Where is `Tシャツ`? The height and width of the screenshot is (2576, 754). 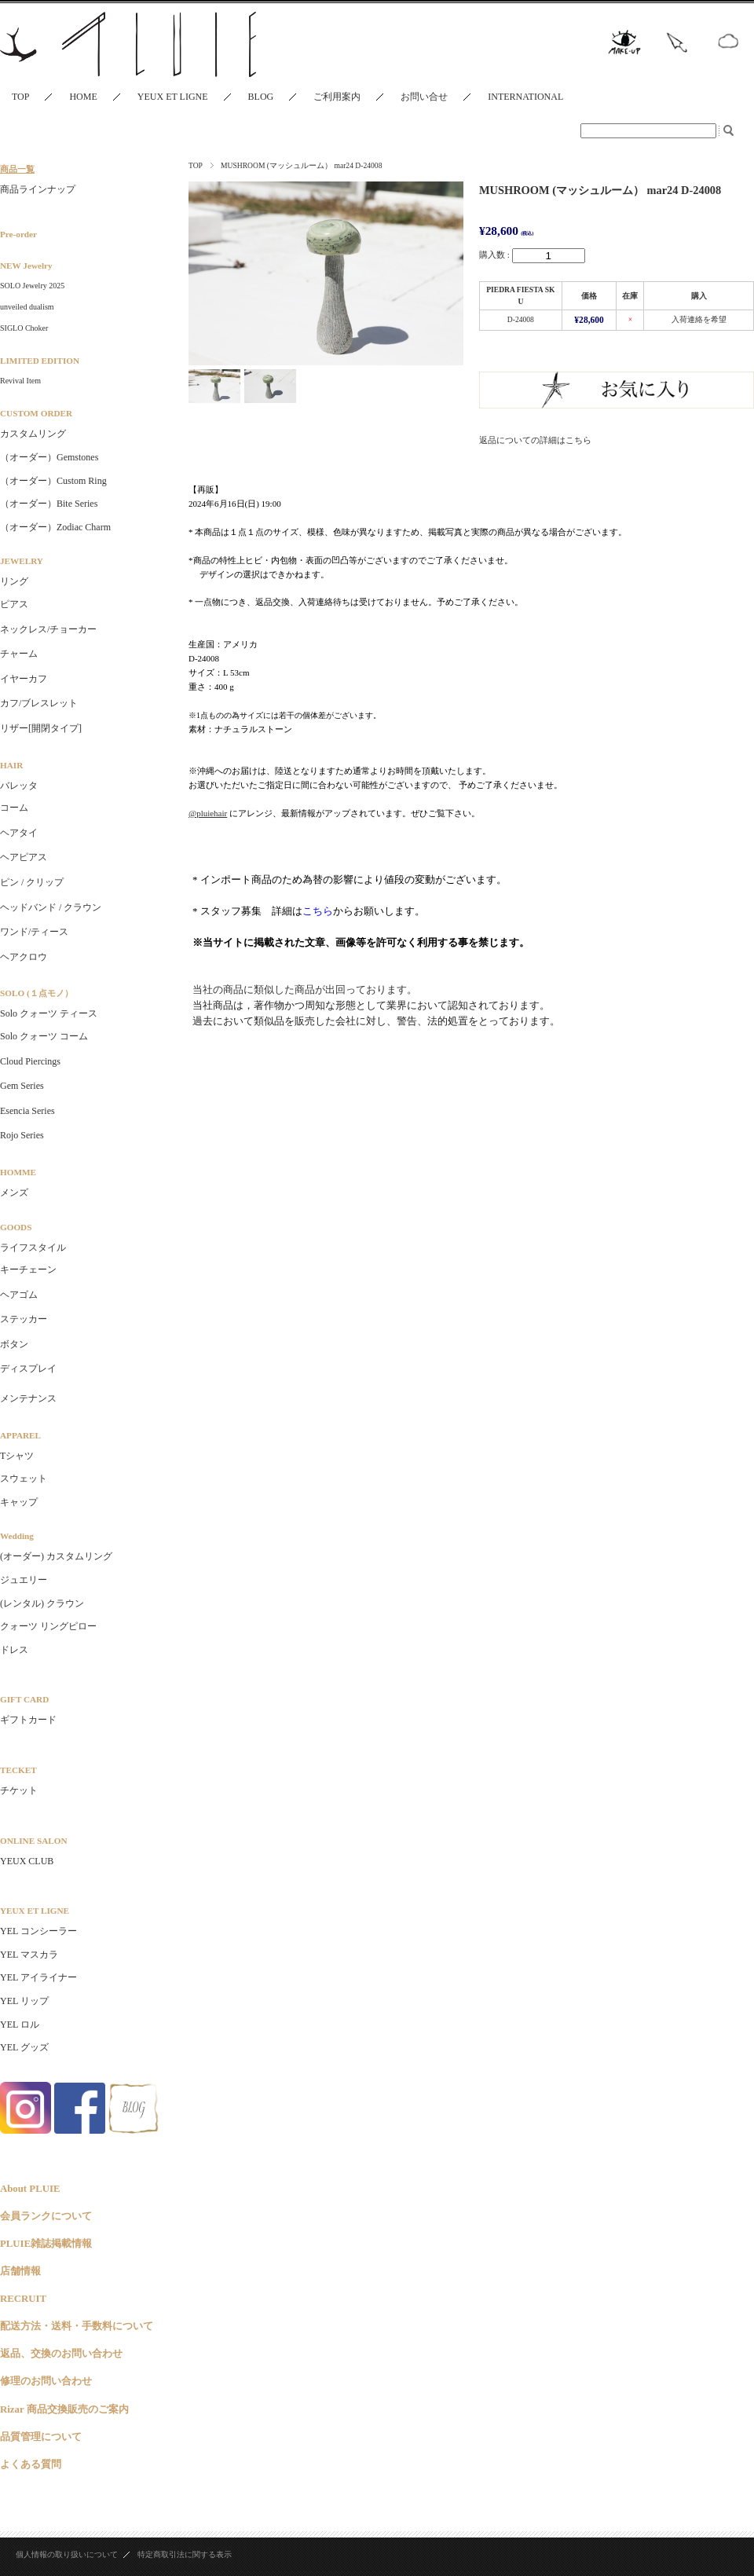
Tシャツ is located at coordinates (17, 1455).